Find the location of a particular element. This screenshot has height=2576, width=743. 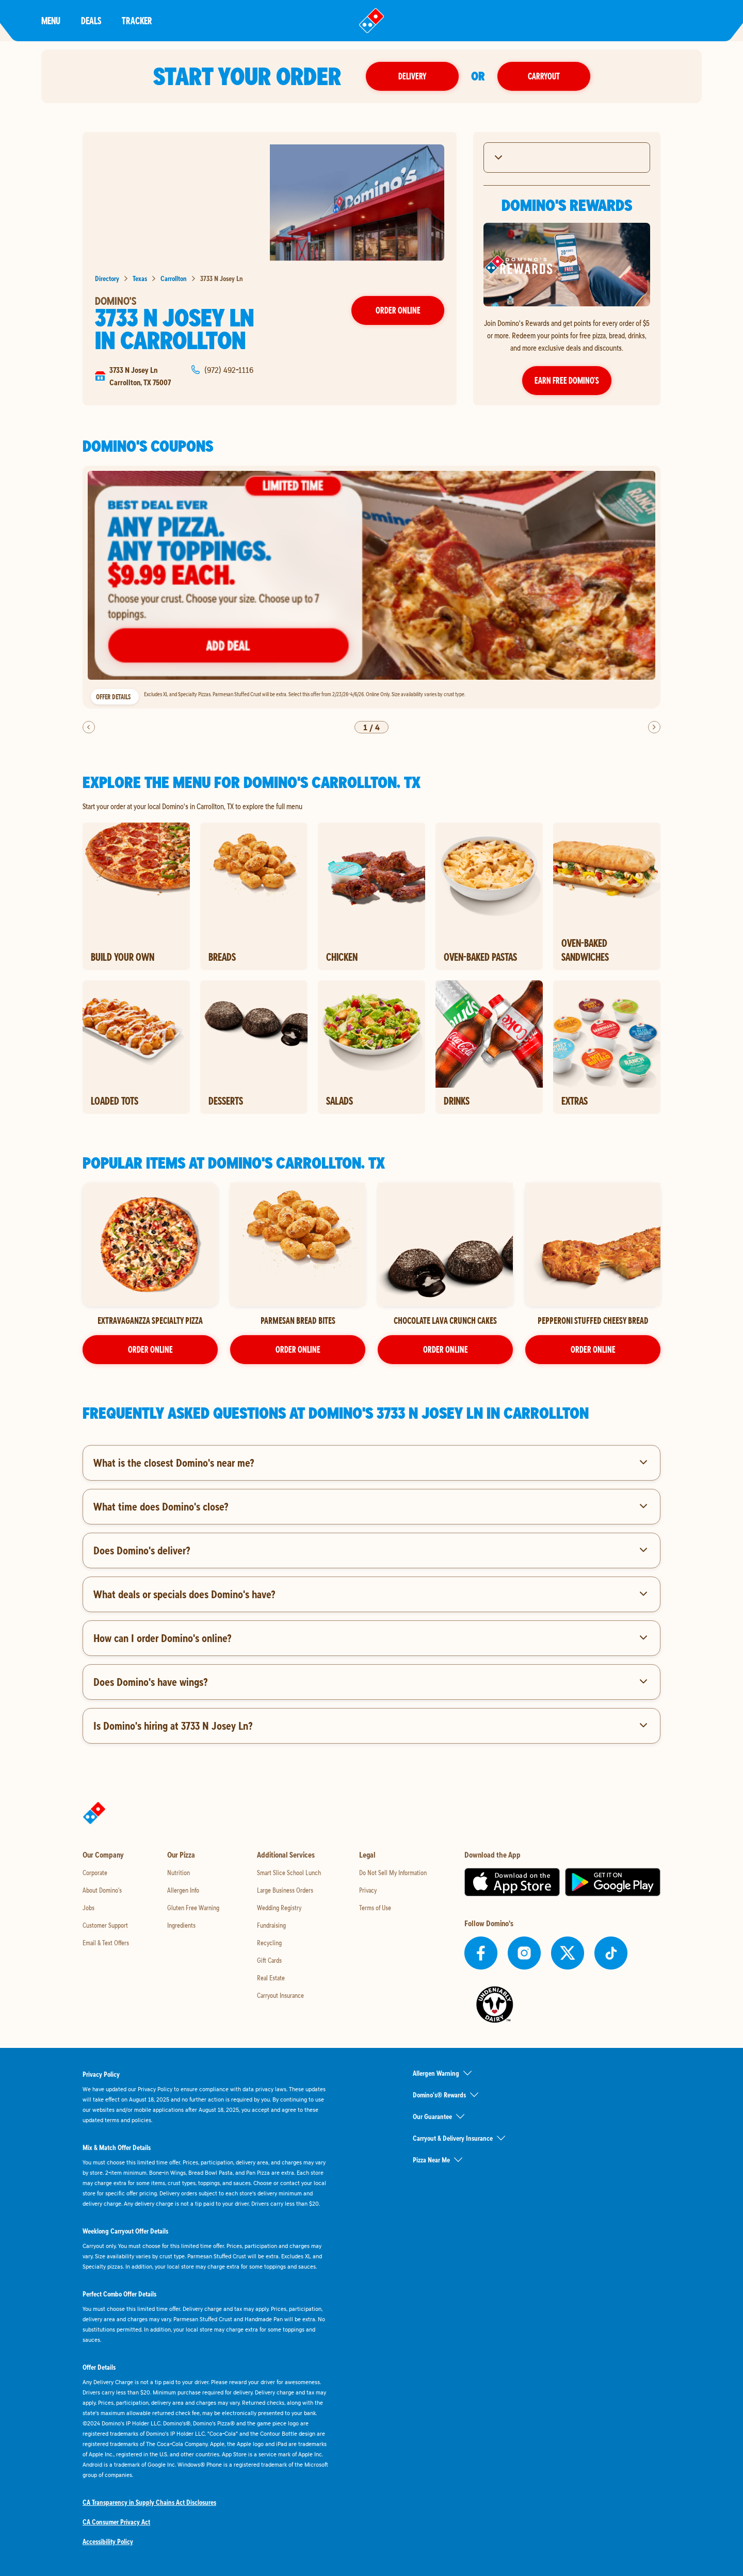

[listbox] is located at coordinates (371, 587).